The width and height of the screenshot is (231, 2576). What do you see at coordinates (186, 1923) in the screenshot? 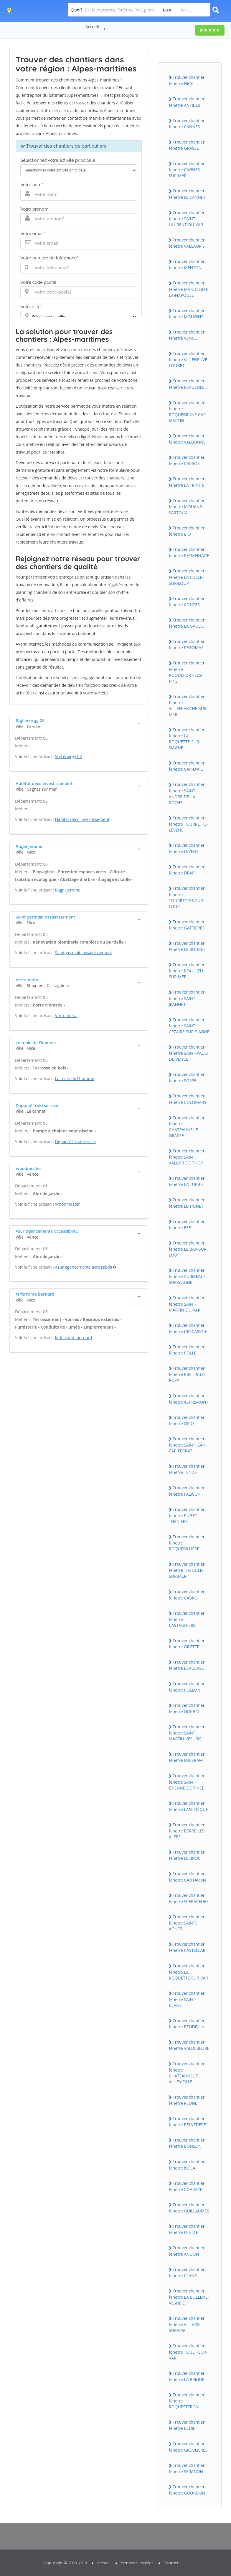
I see `Trouver chantier fenetre SAiNTE-AGNES` at bounding box center [186, 1923].